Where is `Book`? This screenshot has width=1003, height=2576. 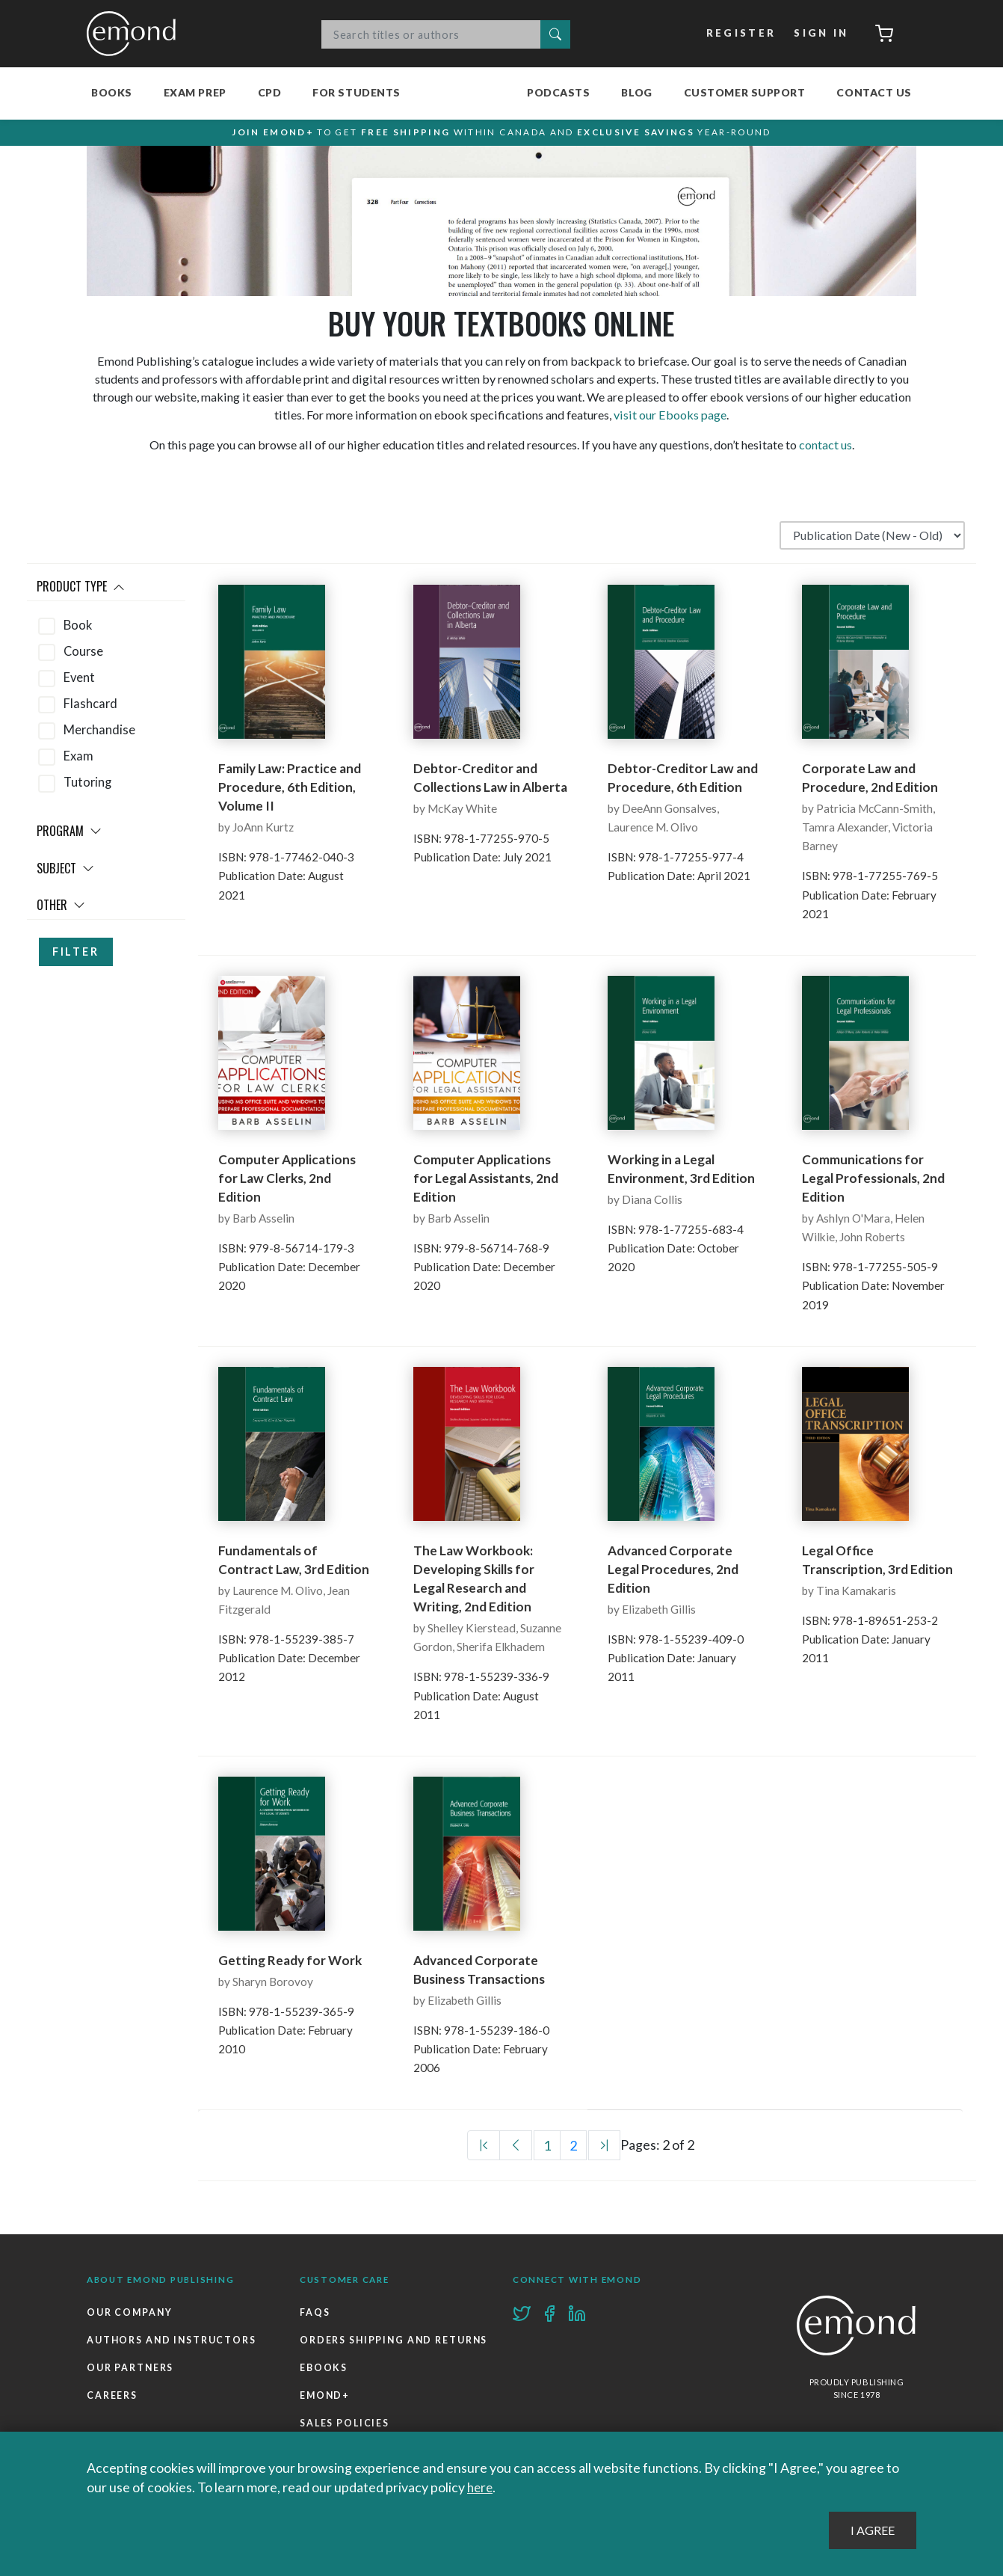 Book is located at coordinates (78, 631).